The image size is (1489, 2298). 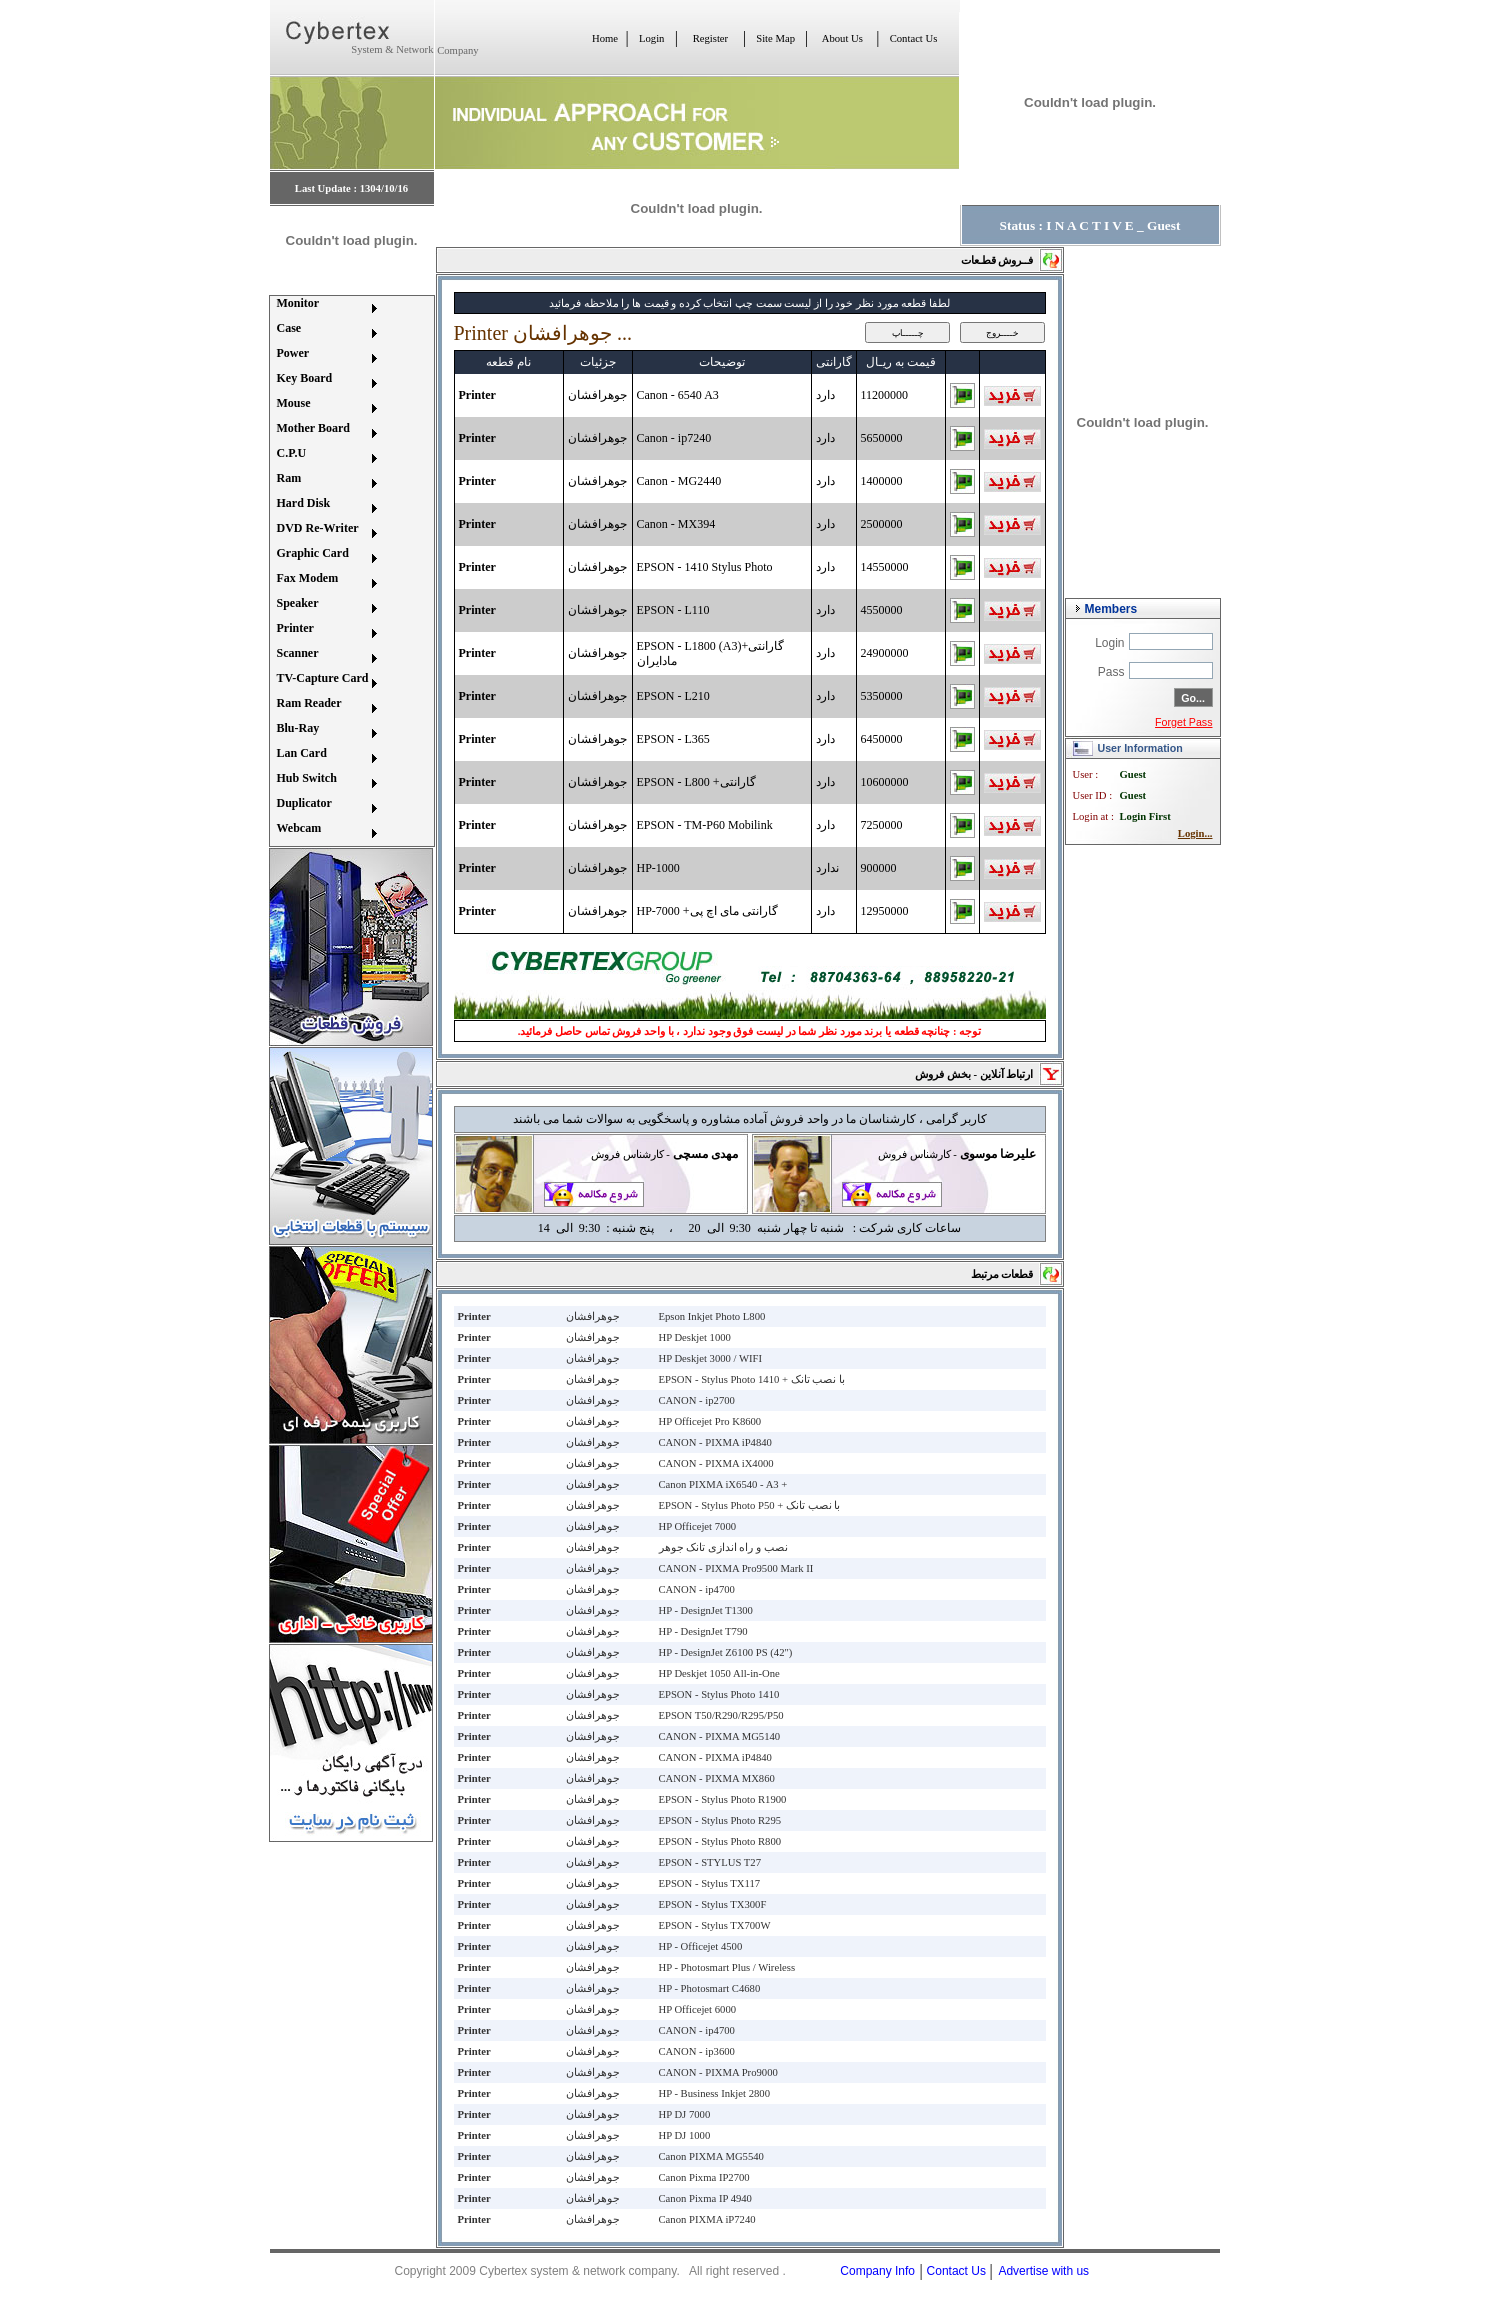 What do you see at coordinates (711, 38) in the screenshot?
I see `Register` at bounding box center [711, 38].